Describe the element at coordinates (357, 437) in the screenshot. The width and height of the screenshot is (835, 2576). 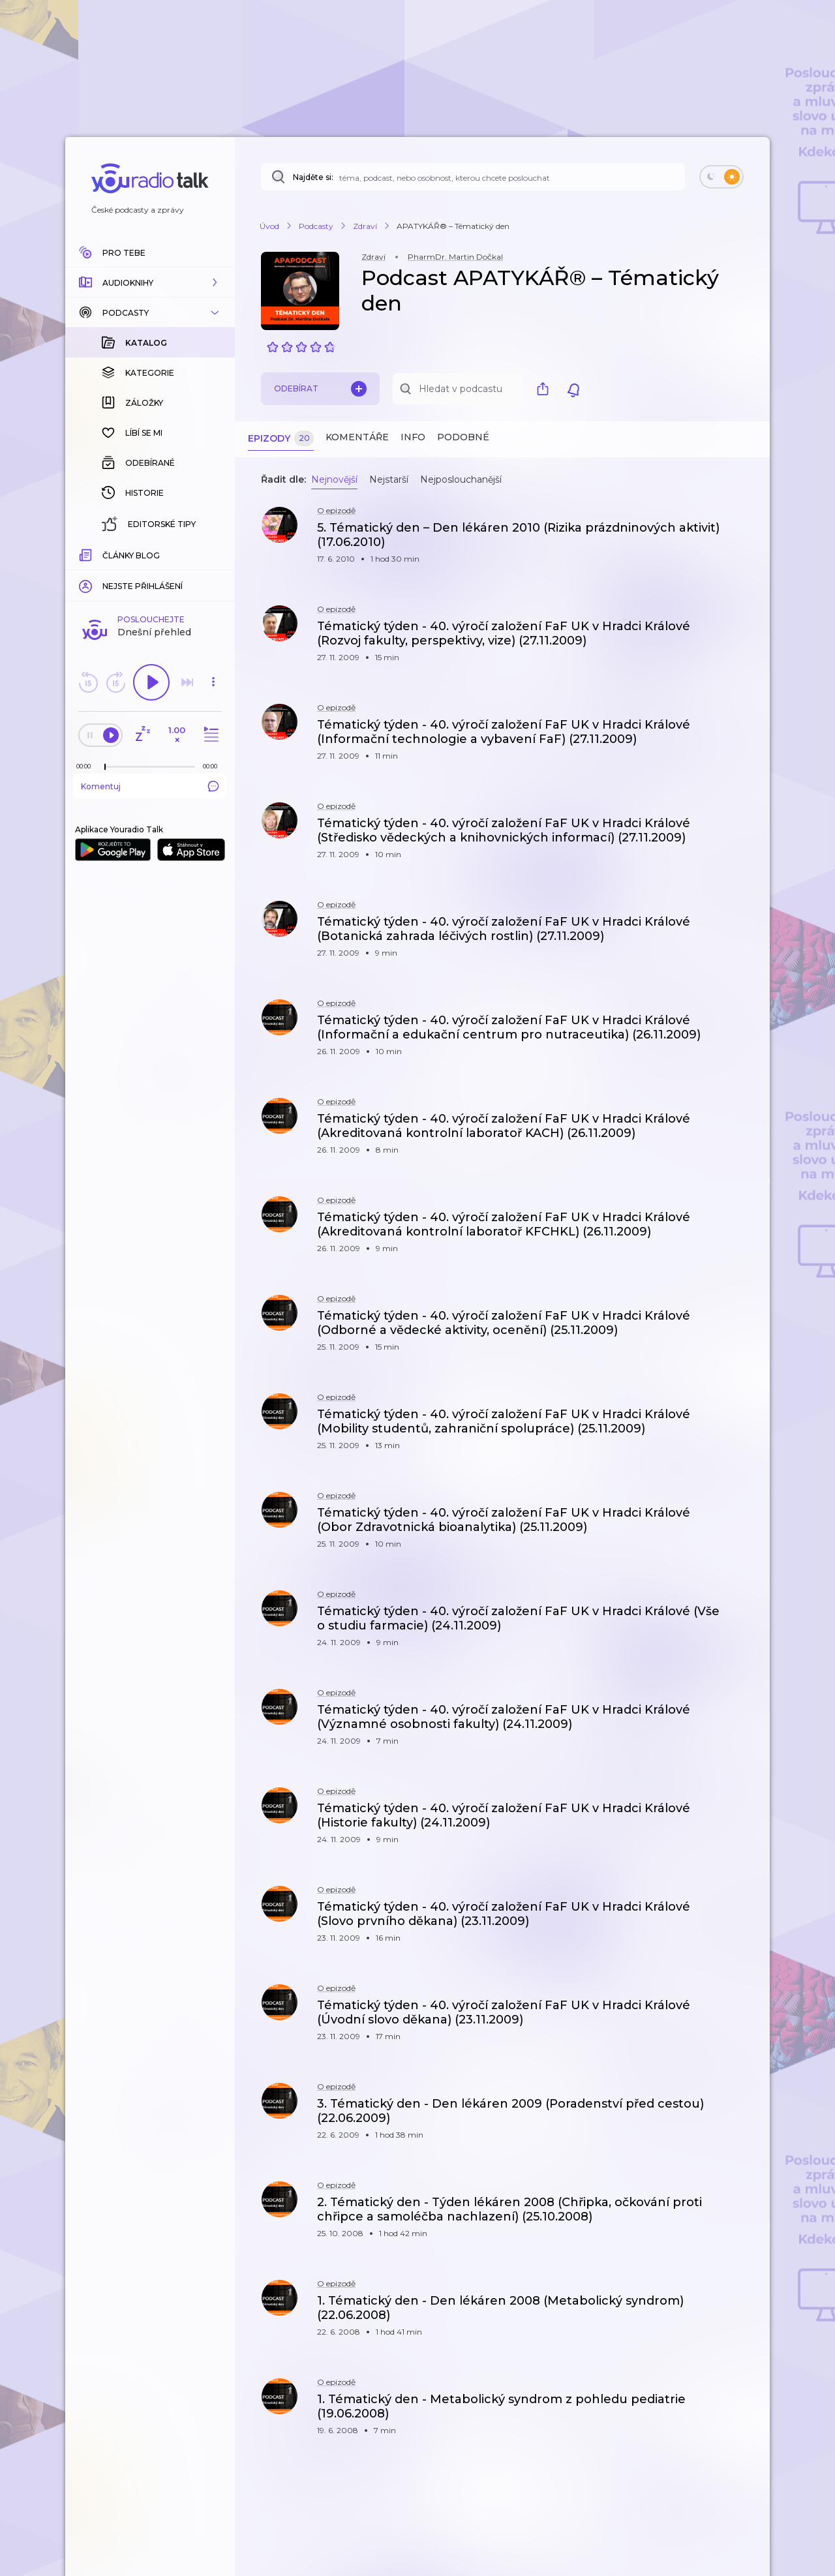
I see `Komentáře` at that location.